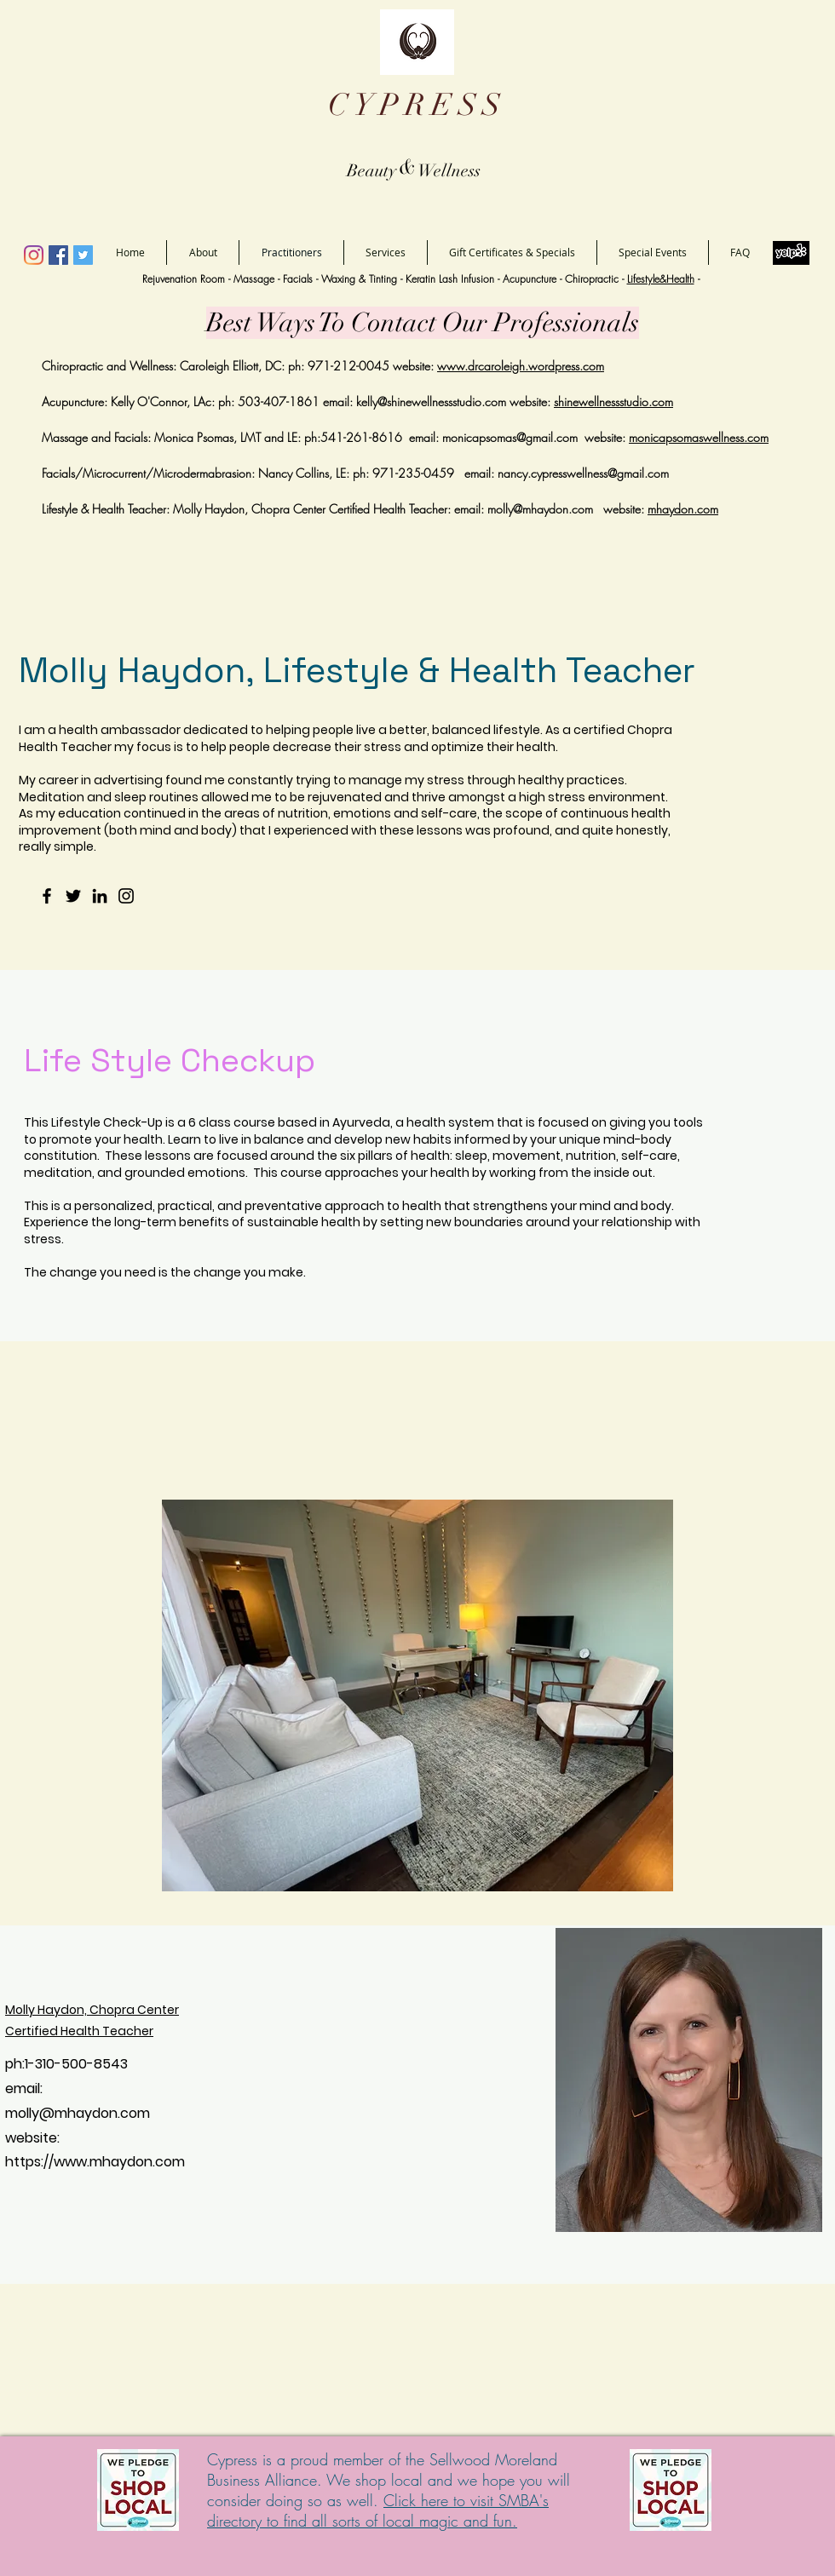  Describe the element at coordinates (683, 509) in the screenshot. I see `mhaydon.com` at that location.